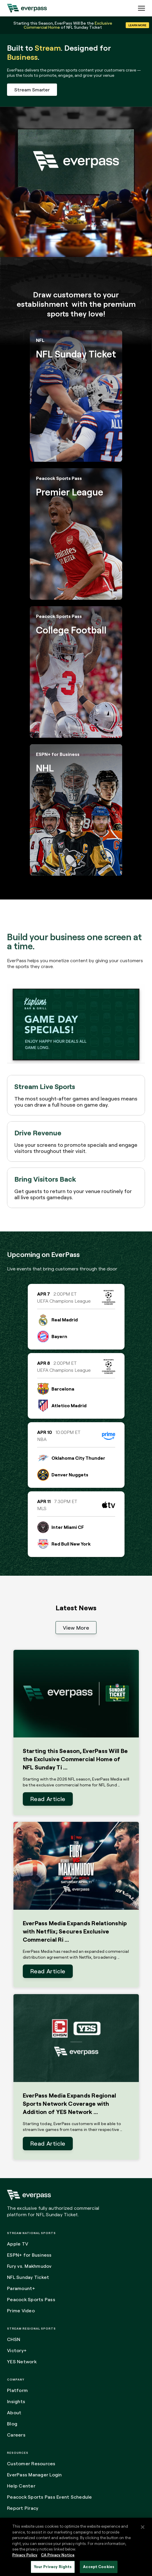 The image size is (152, 2576). What do you see at coordinates (22, 2508) in the screenshot?
I see `Report Piracy` at bounding box center [22, 2508].